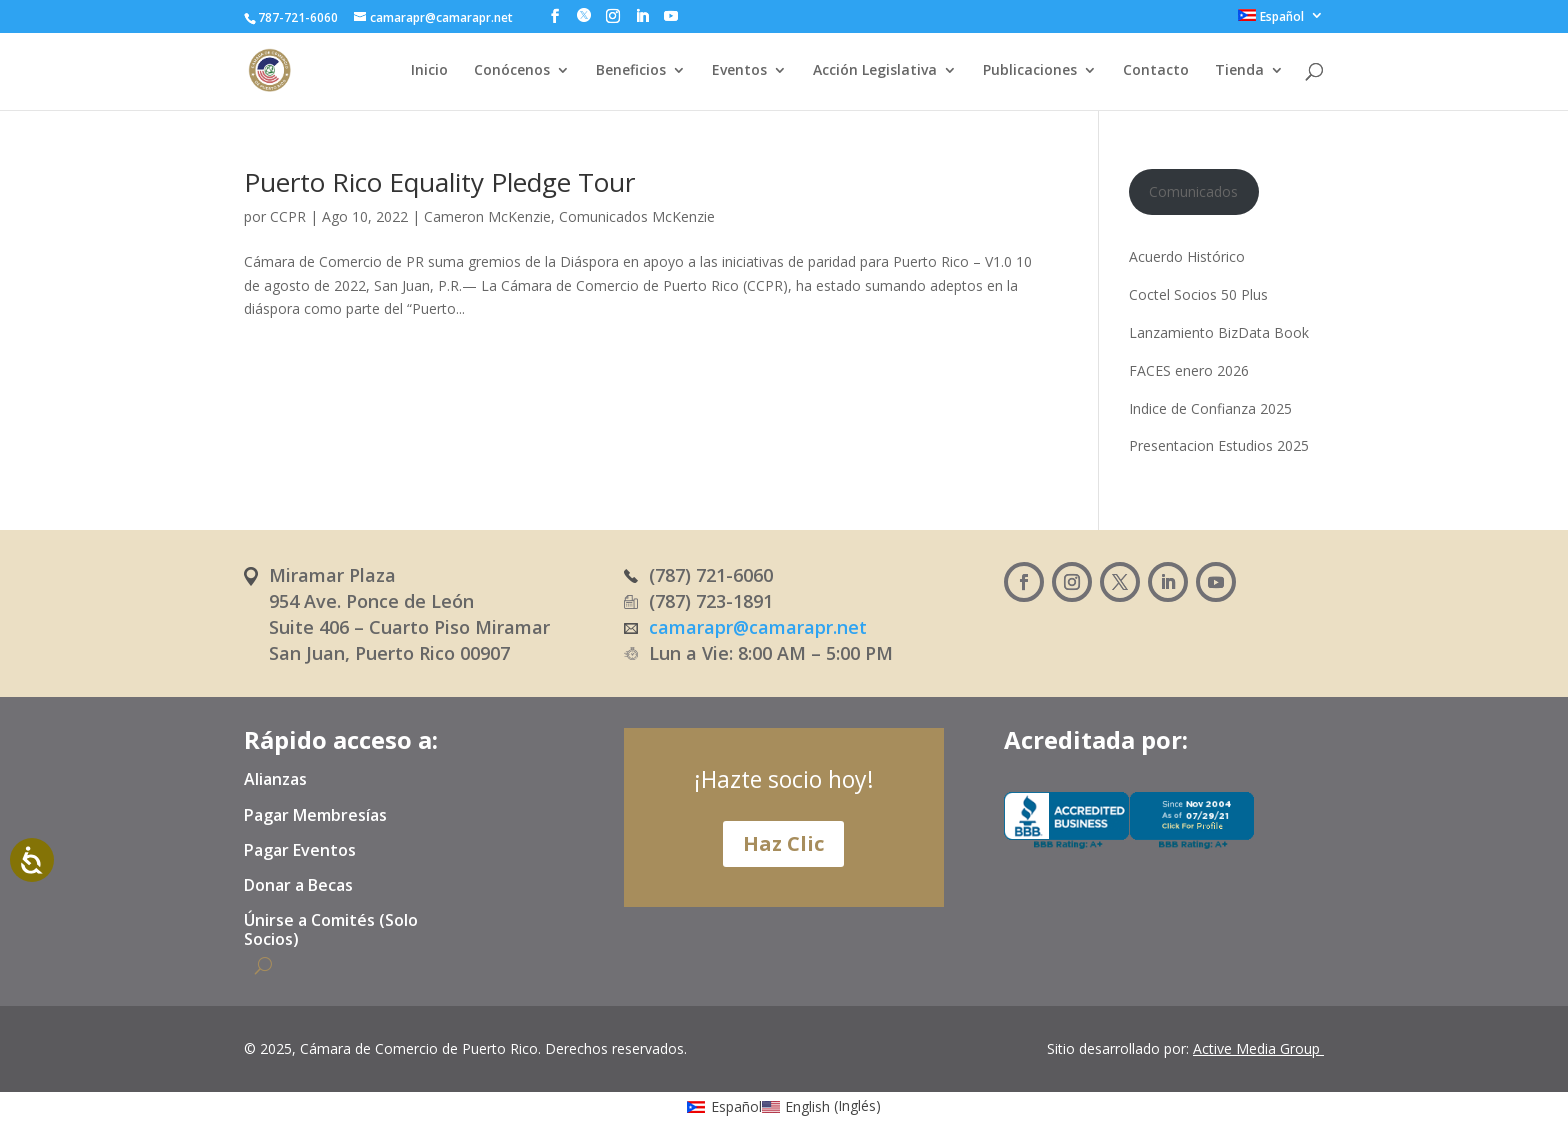 The image size is (1568, 1148). What do you see at coordinates (1187, 256) in the screenshot?
I see `Acuerdo Histórico` at bounding box center [1187, 256].